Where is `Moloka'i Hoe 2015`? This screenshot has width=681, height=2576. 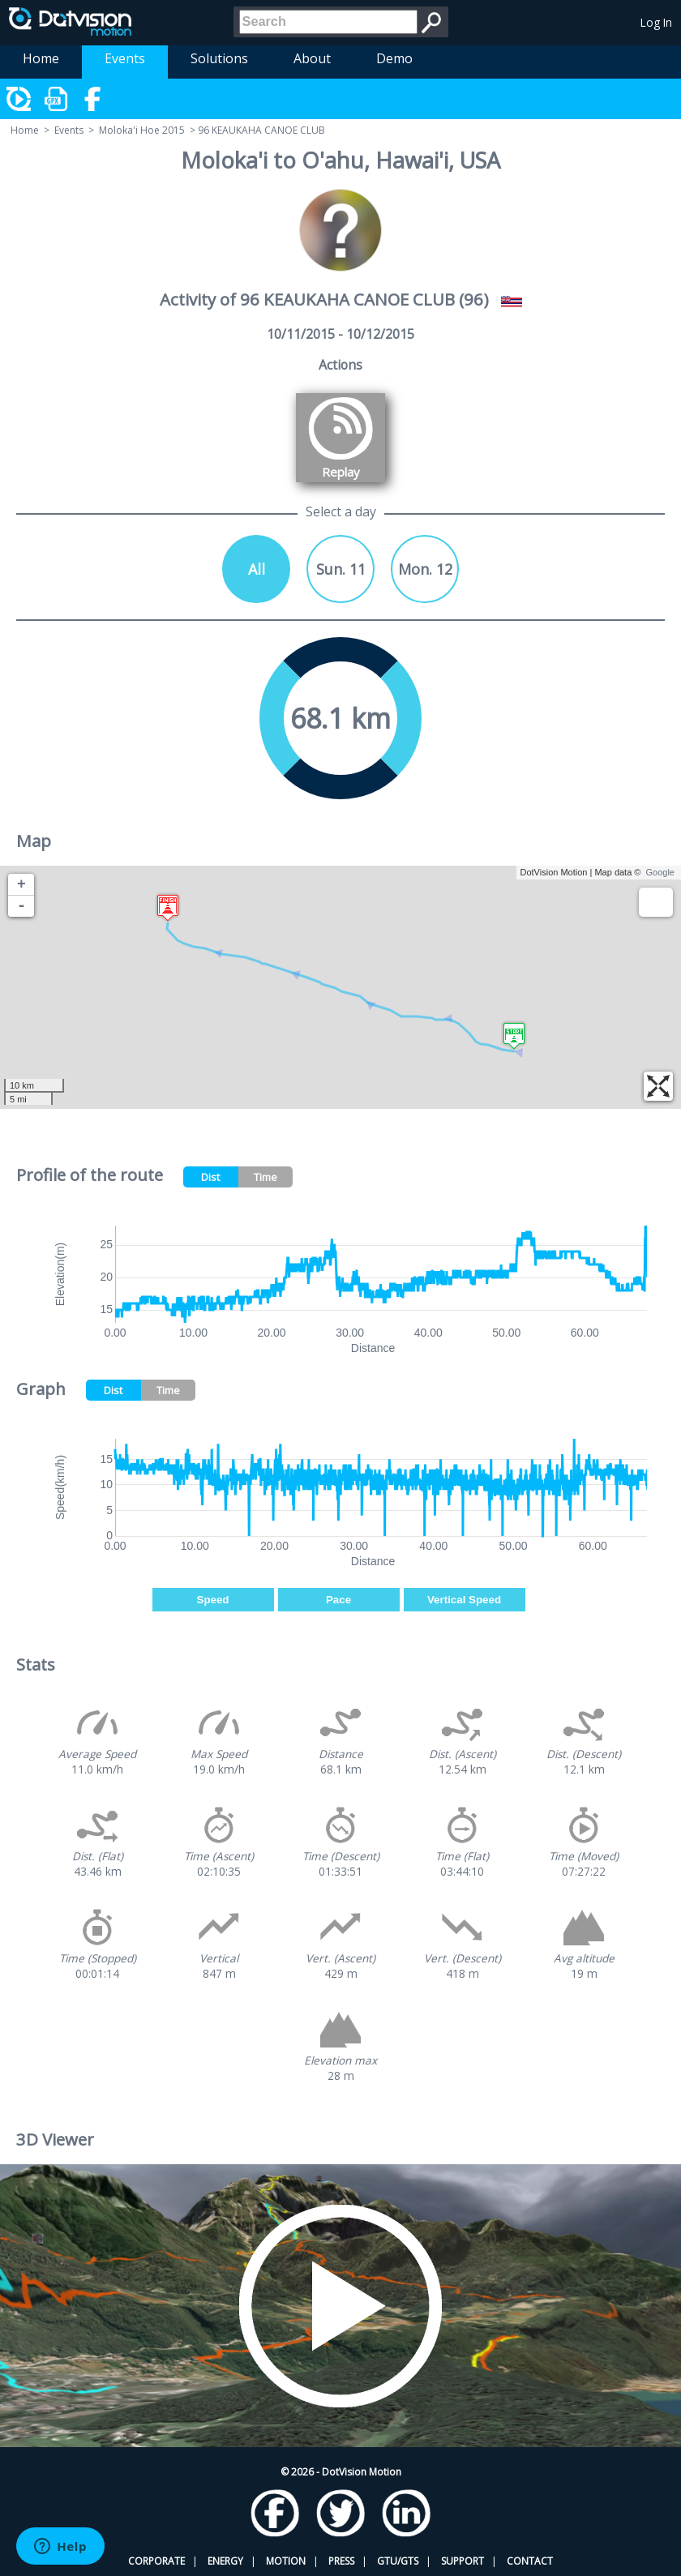
Moloka'i Hoe 2015 is located at coordinates (142, 130).